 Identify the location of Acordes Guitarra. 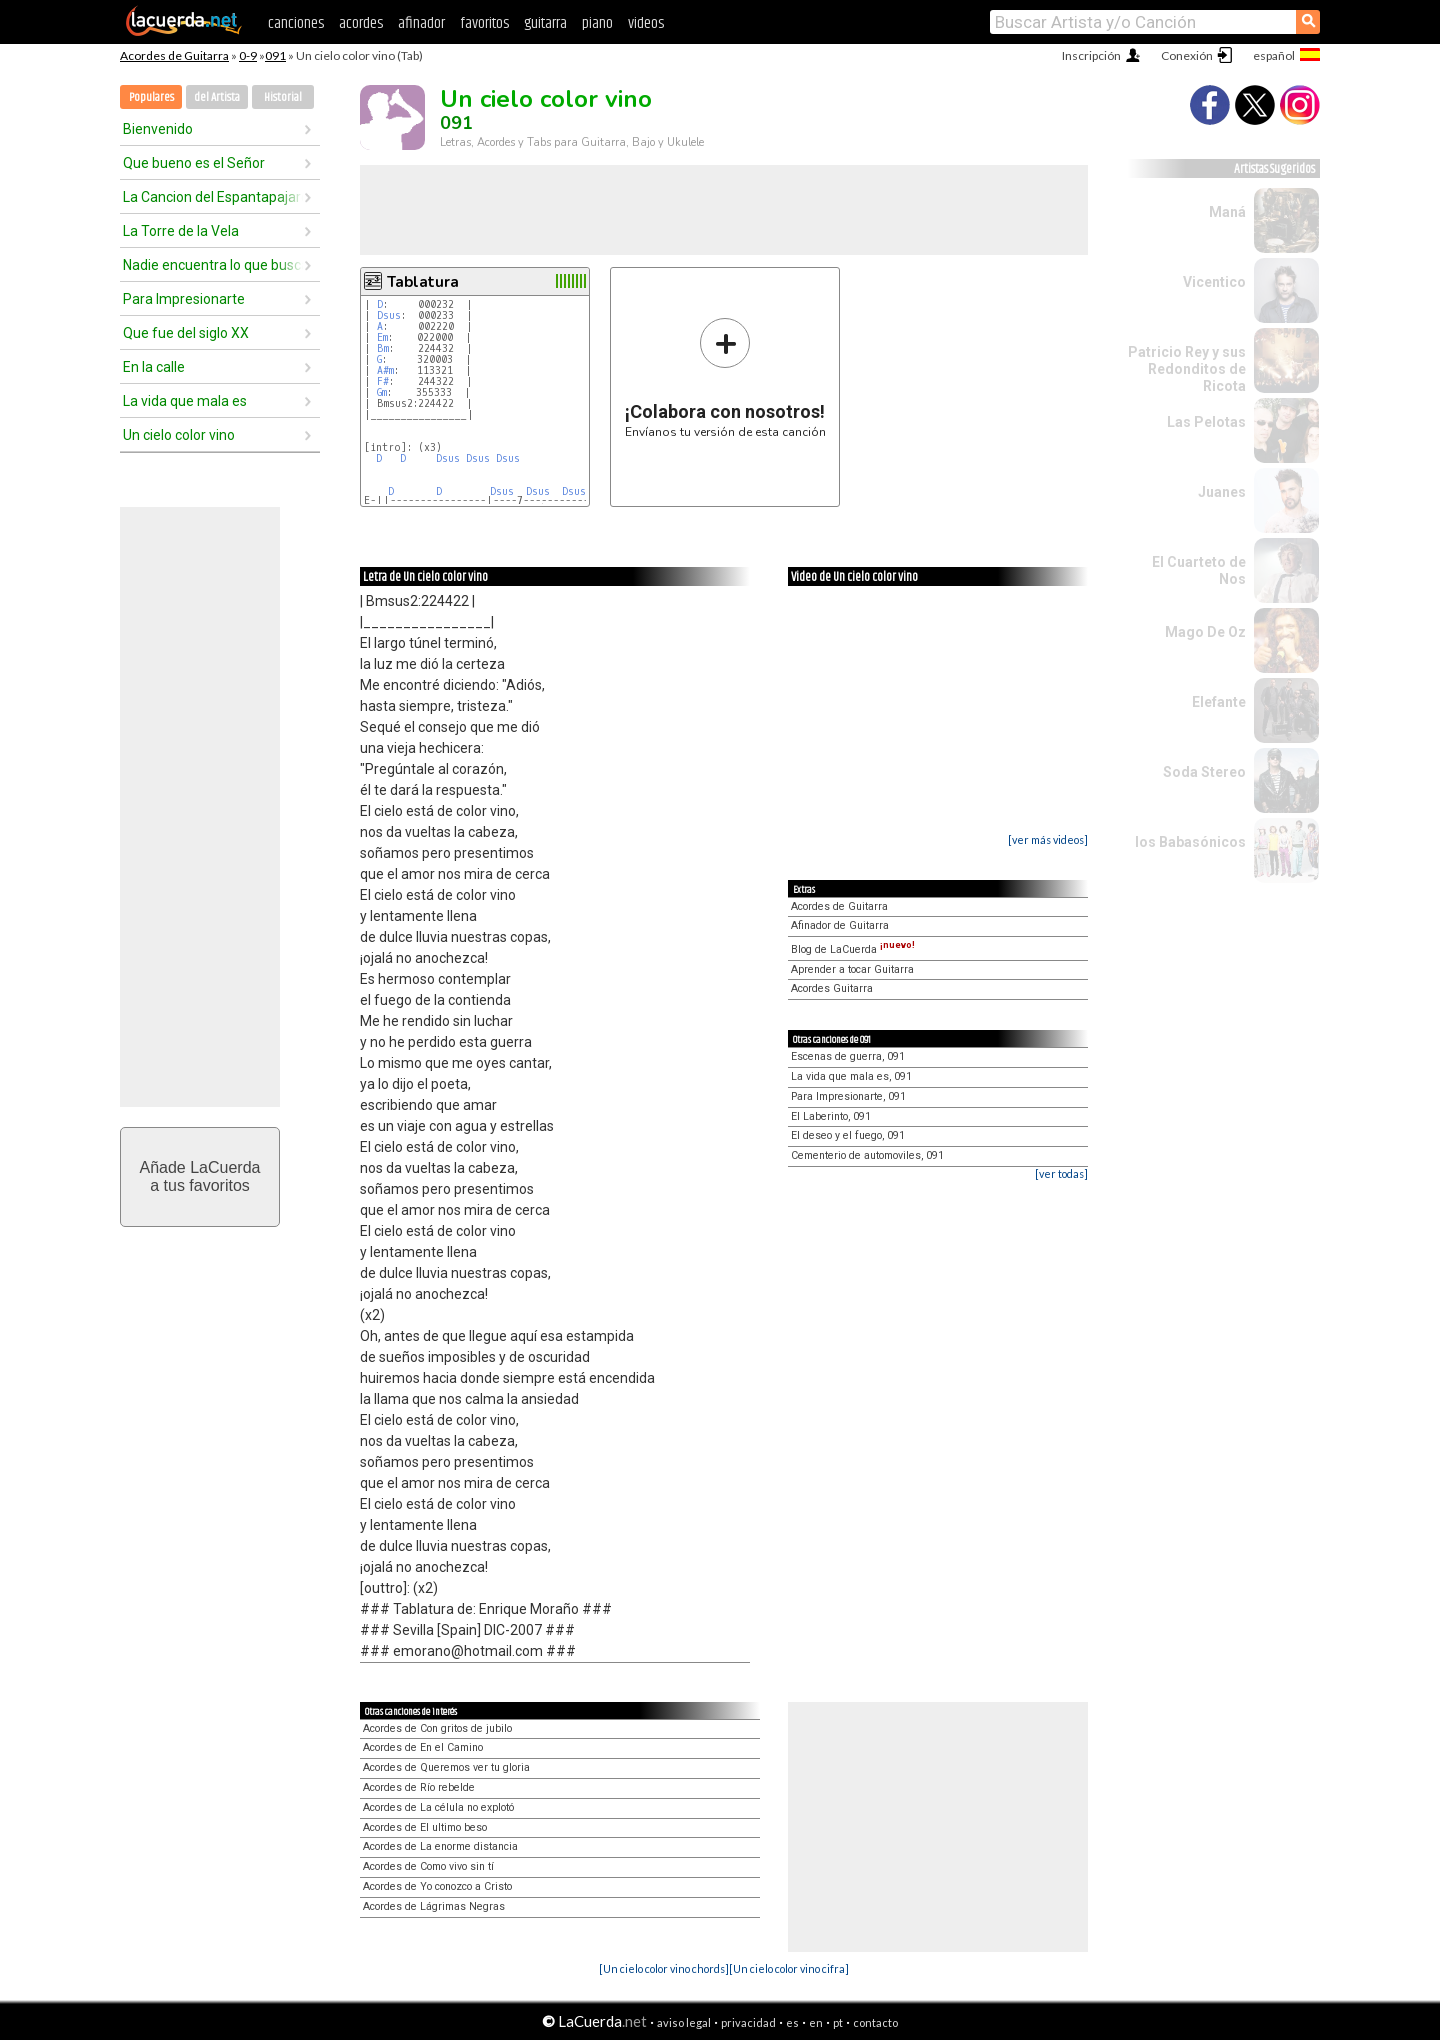
(832, 988).